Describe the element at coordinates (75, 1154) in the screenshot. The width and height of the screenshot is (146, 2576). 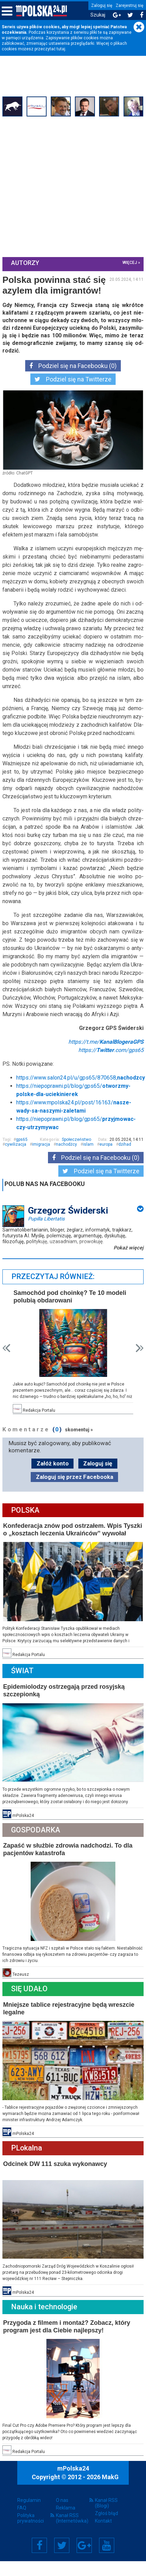
I see `Społeczeństwo` at that location.